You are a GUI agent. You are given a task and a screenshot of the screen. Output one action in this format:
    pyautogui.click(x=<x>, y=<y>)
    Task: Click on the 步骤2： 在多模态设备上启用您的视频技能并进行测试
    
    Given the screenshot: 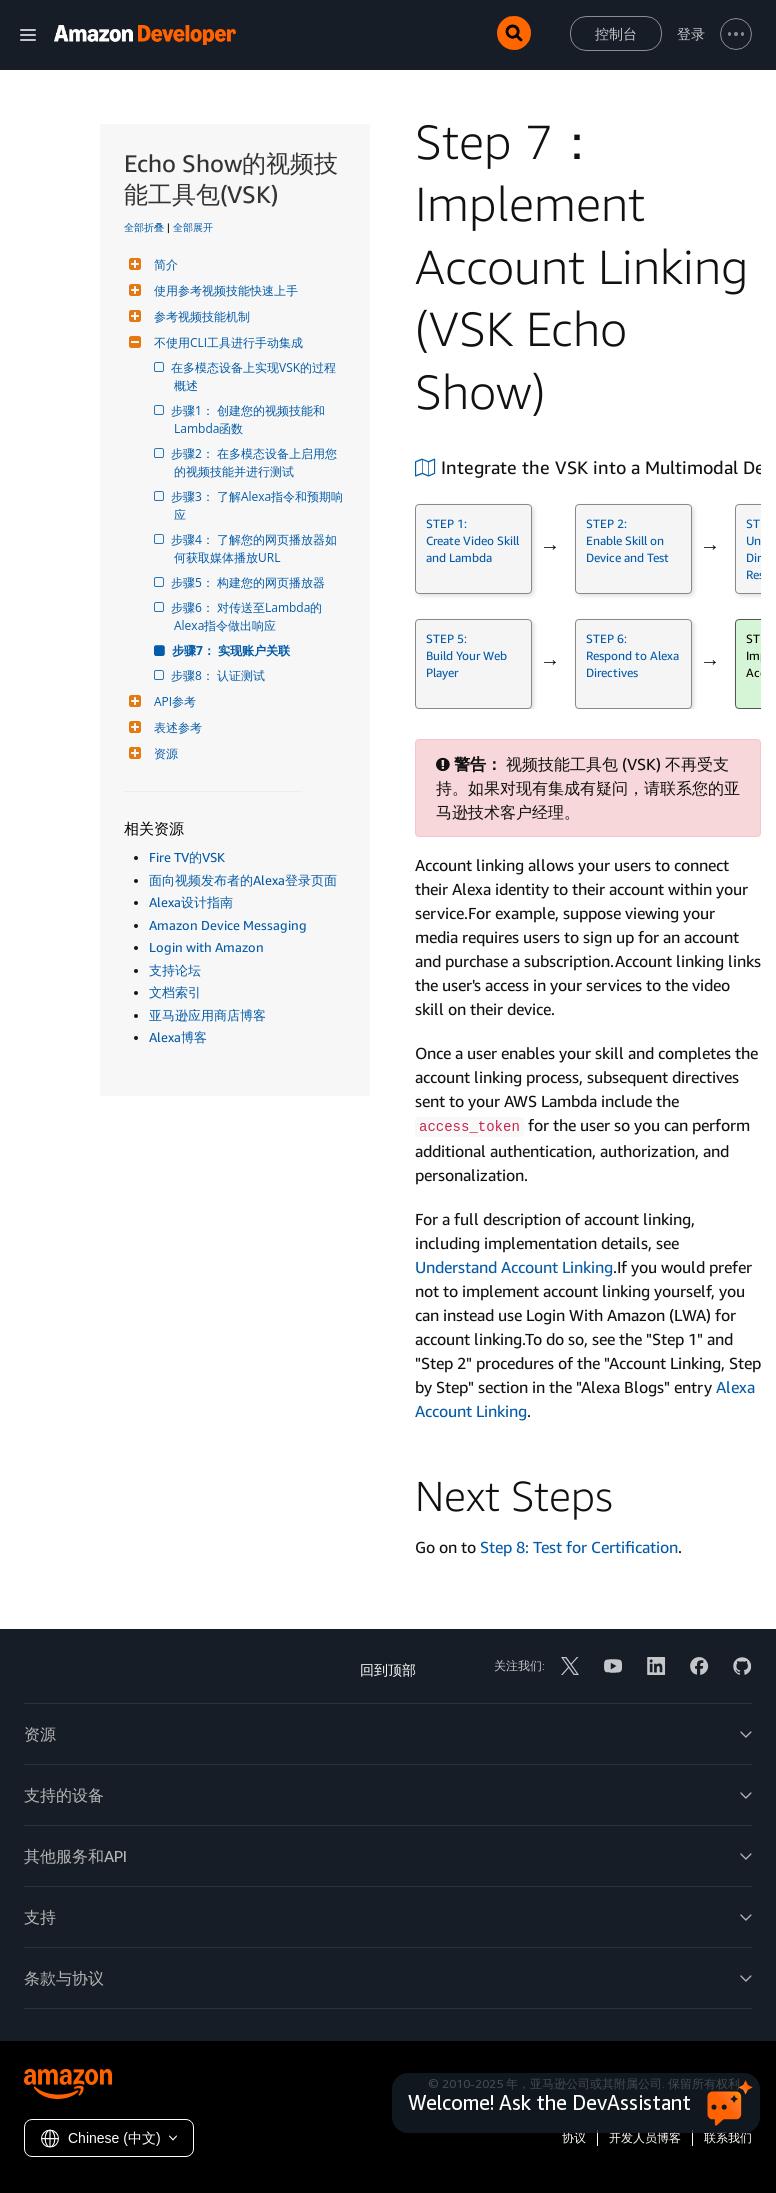 What is the action you would take?
    pyautogui.click(x=255, y=462)
    